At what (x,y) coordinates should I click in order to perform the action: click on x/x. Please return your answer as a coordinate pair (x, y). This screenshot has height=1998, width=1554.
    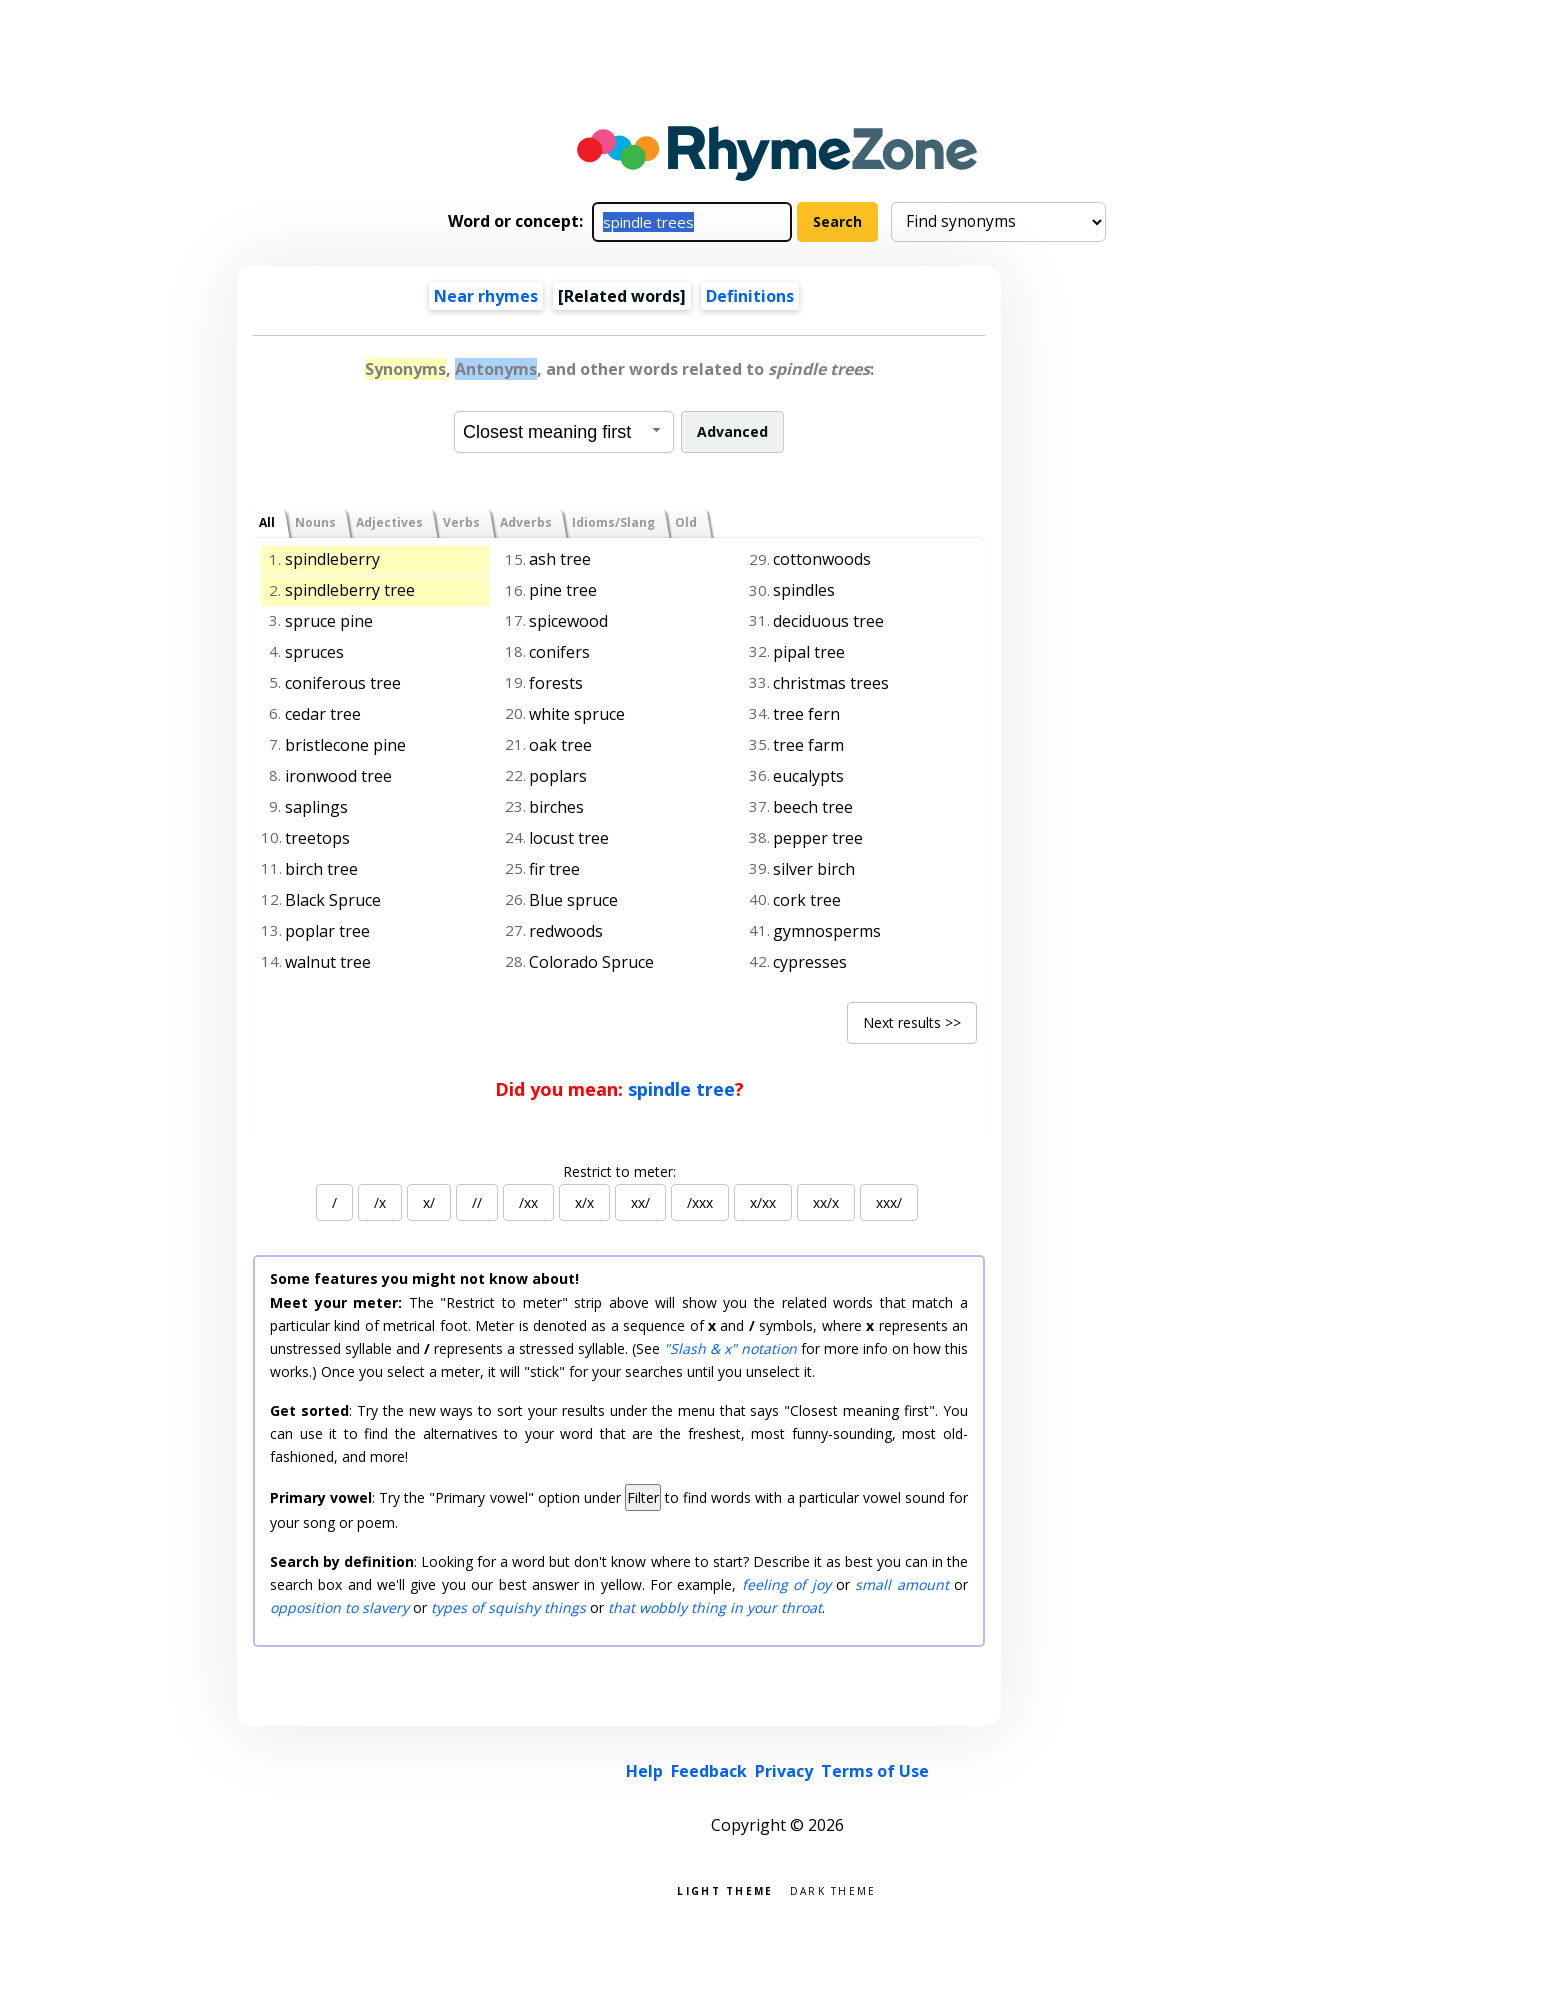
    Looking at the image, I should click on (584, 1202).